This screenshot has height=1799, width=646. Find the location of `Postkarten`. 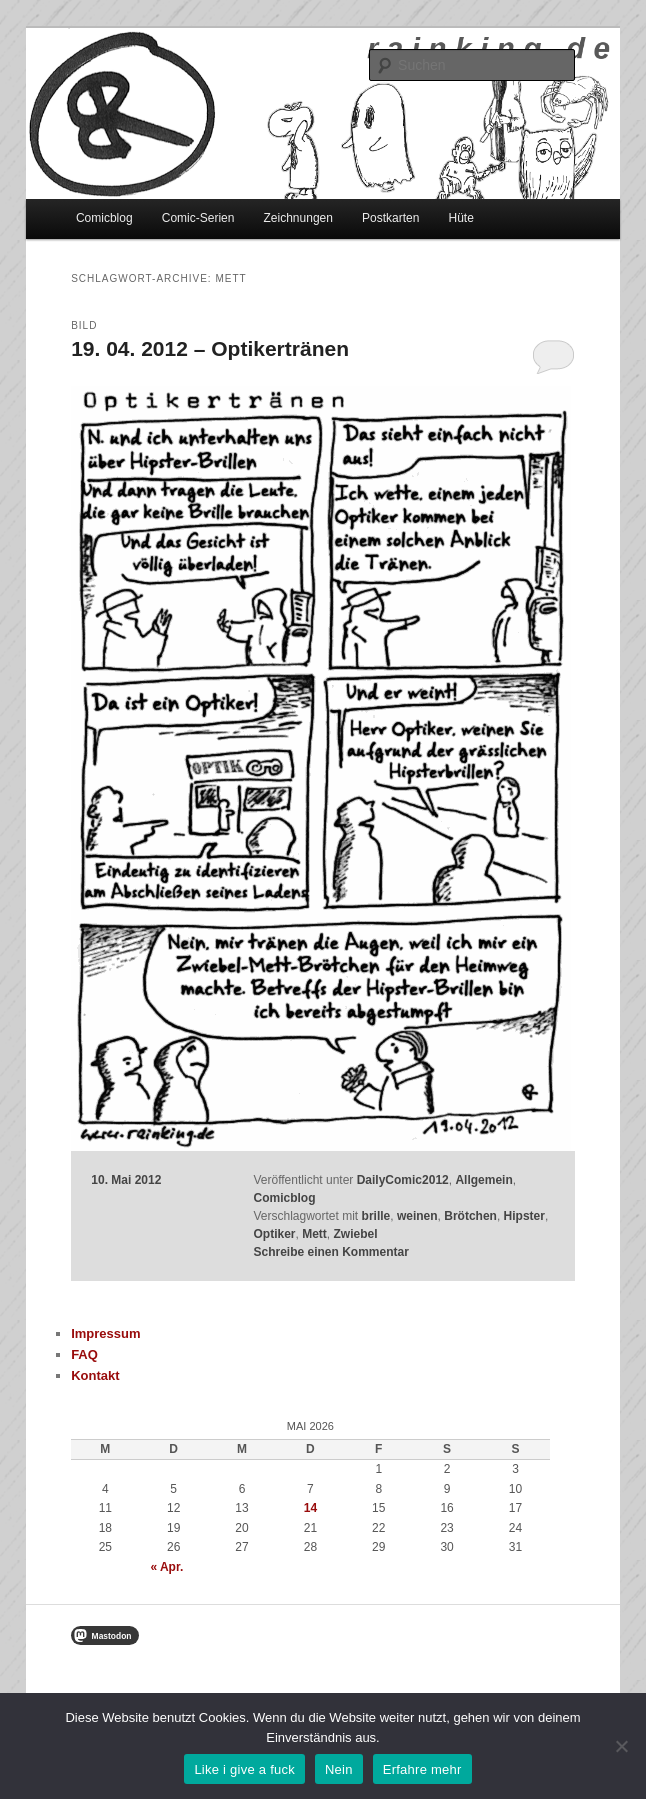

Postkarten is located at coordinates (390, 218).